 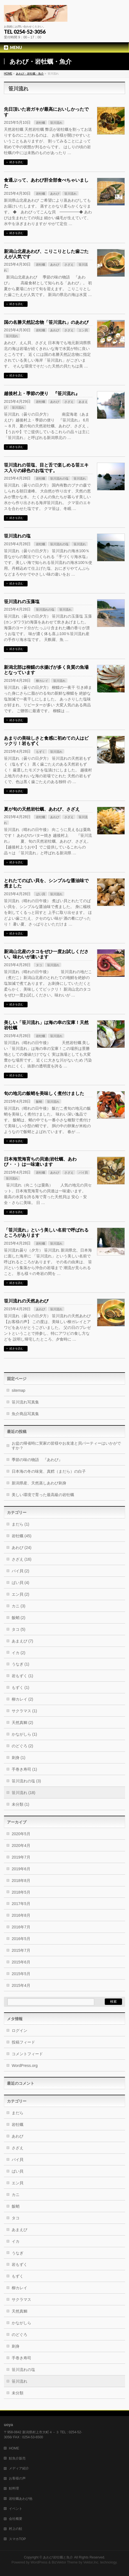 What do you see at coordinates (17, 2113) in the screenshot?
I see `まだら` at bounding box center [17, 2113].